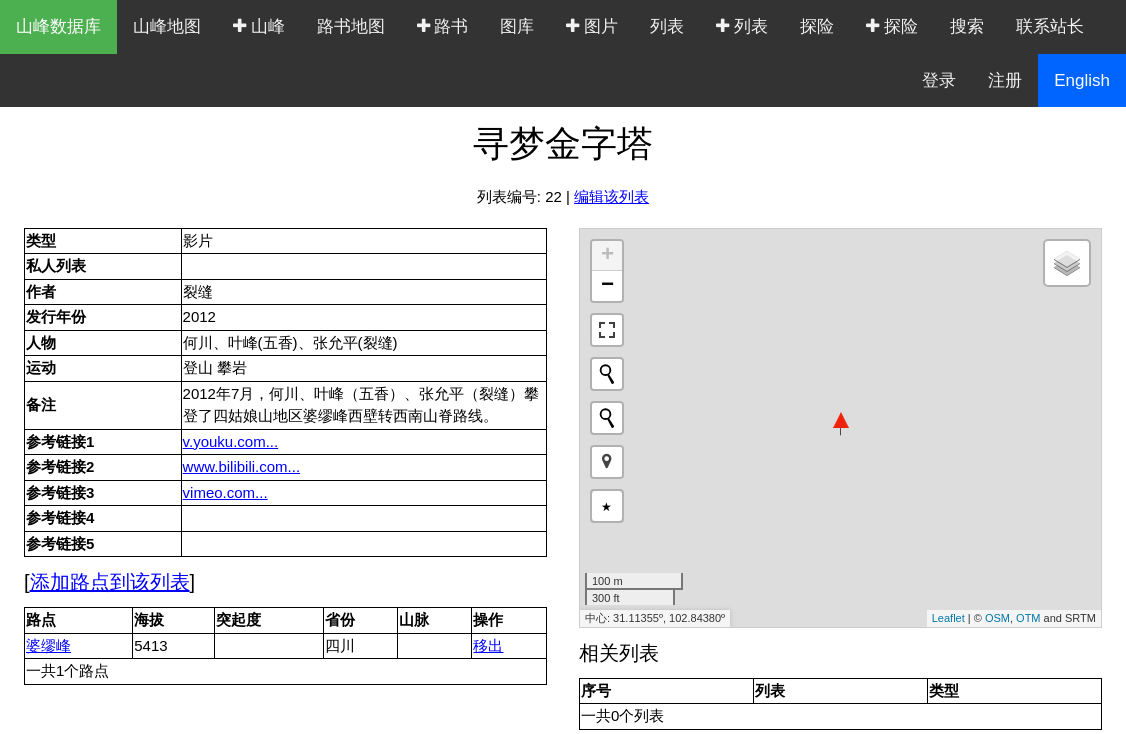  I want to click on [Initiate a new search], so click(607, 374).